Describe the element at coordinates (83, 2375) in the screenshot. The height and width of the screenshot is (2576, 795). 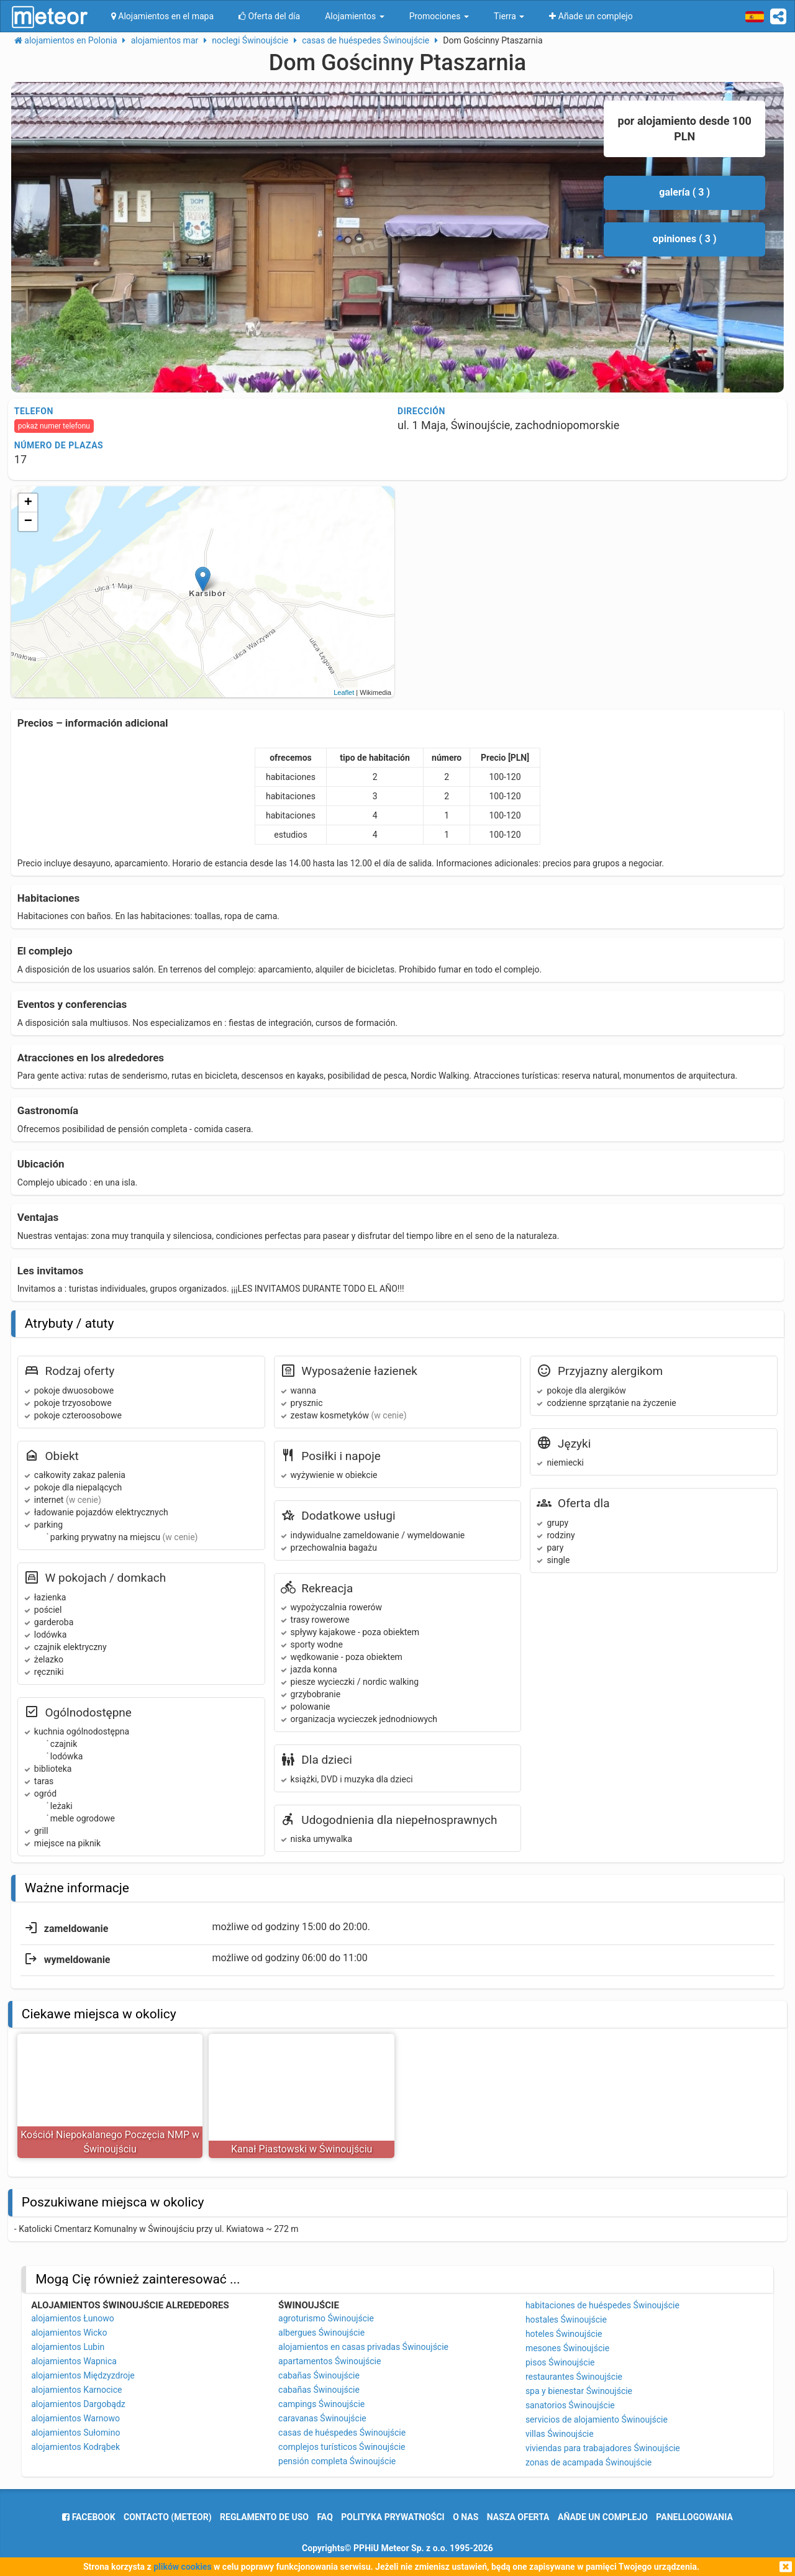
I see `alojamientos Międzyzdroje` at that location.